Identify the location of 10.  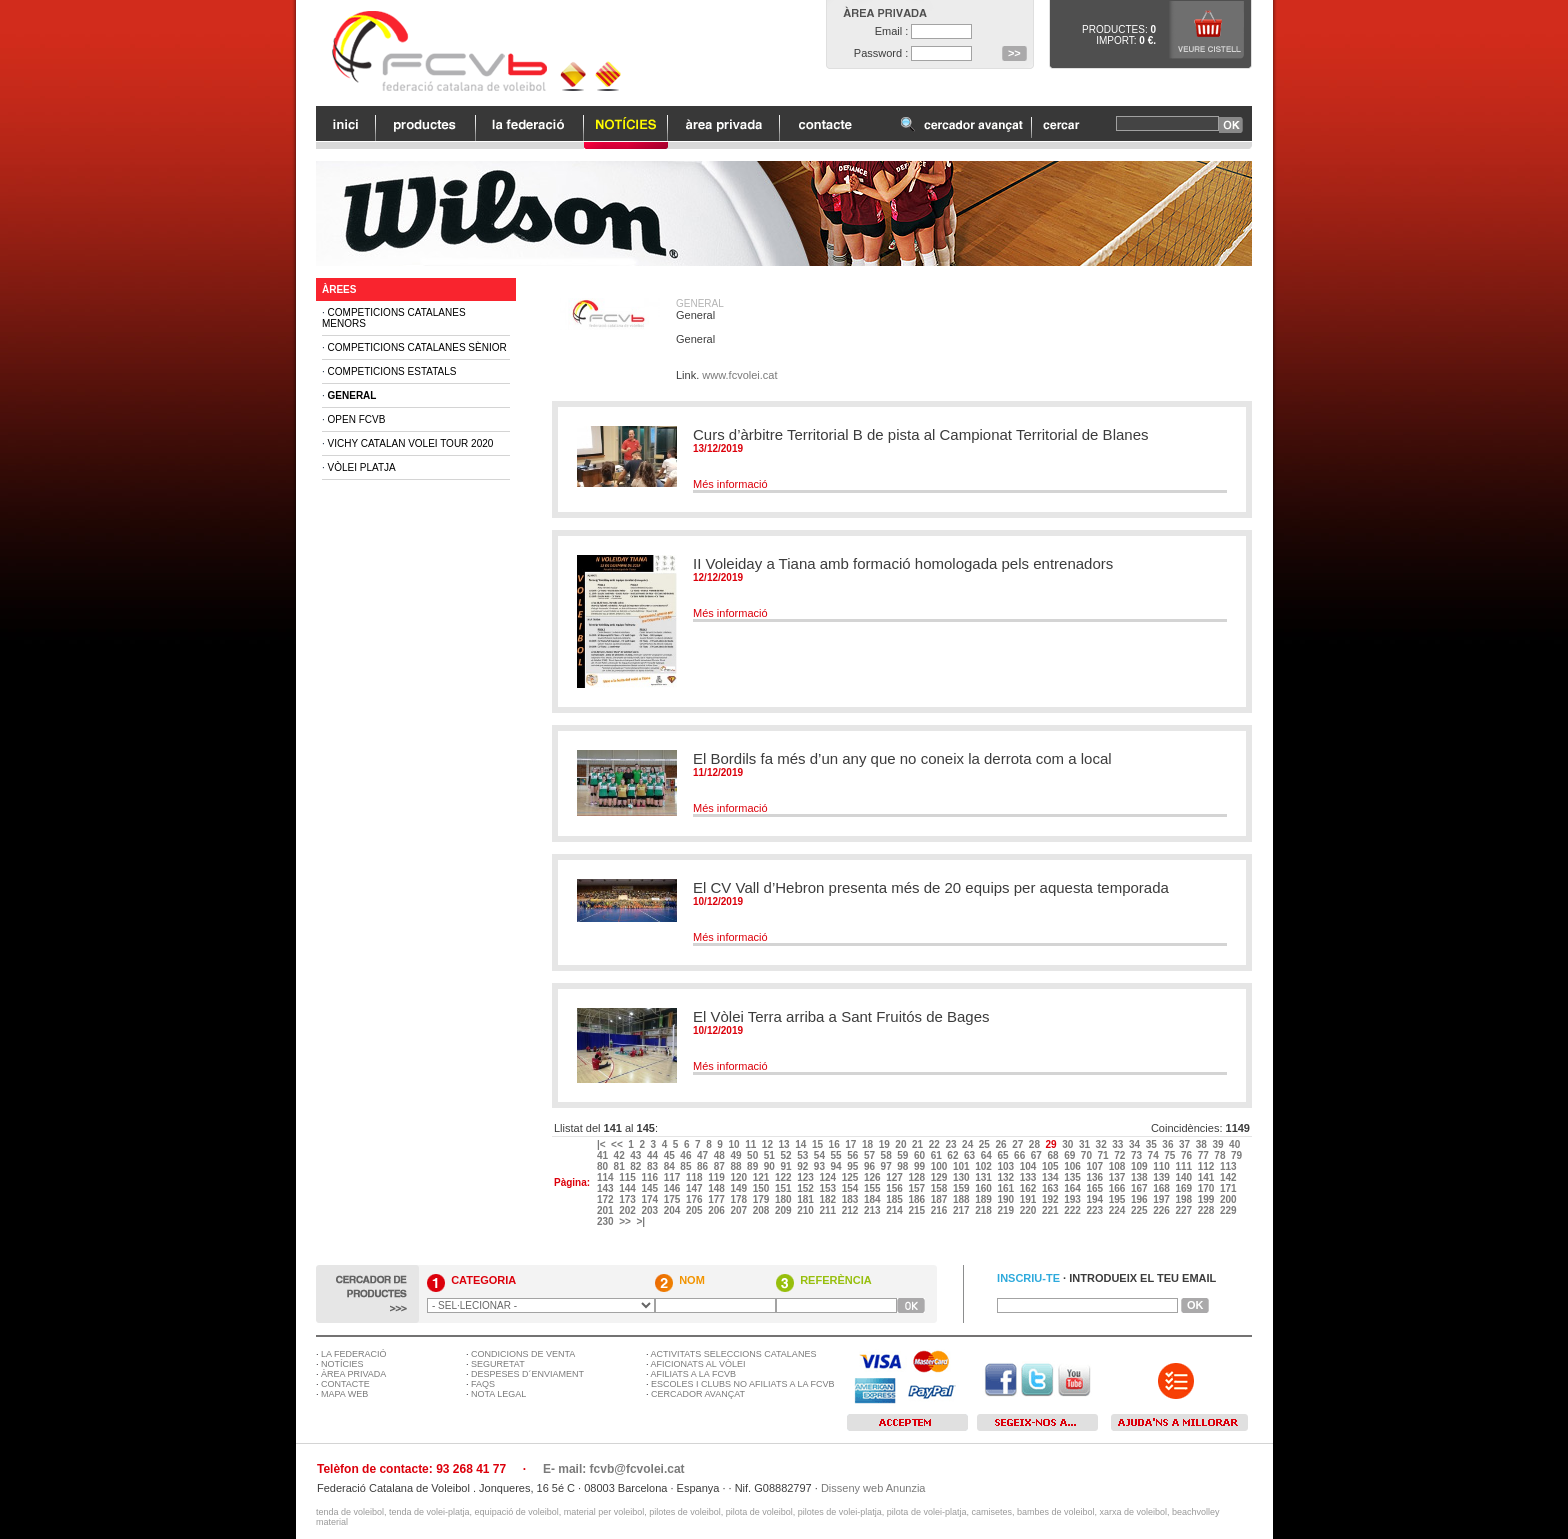
(735, 1144).